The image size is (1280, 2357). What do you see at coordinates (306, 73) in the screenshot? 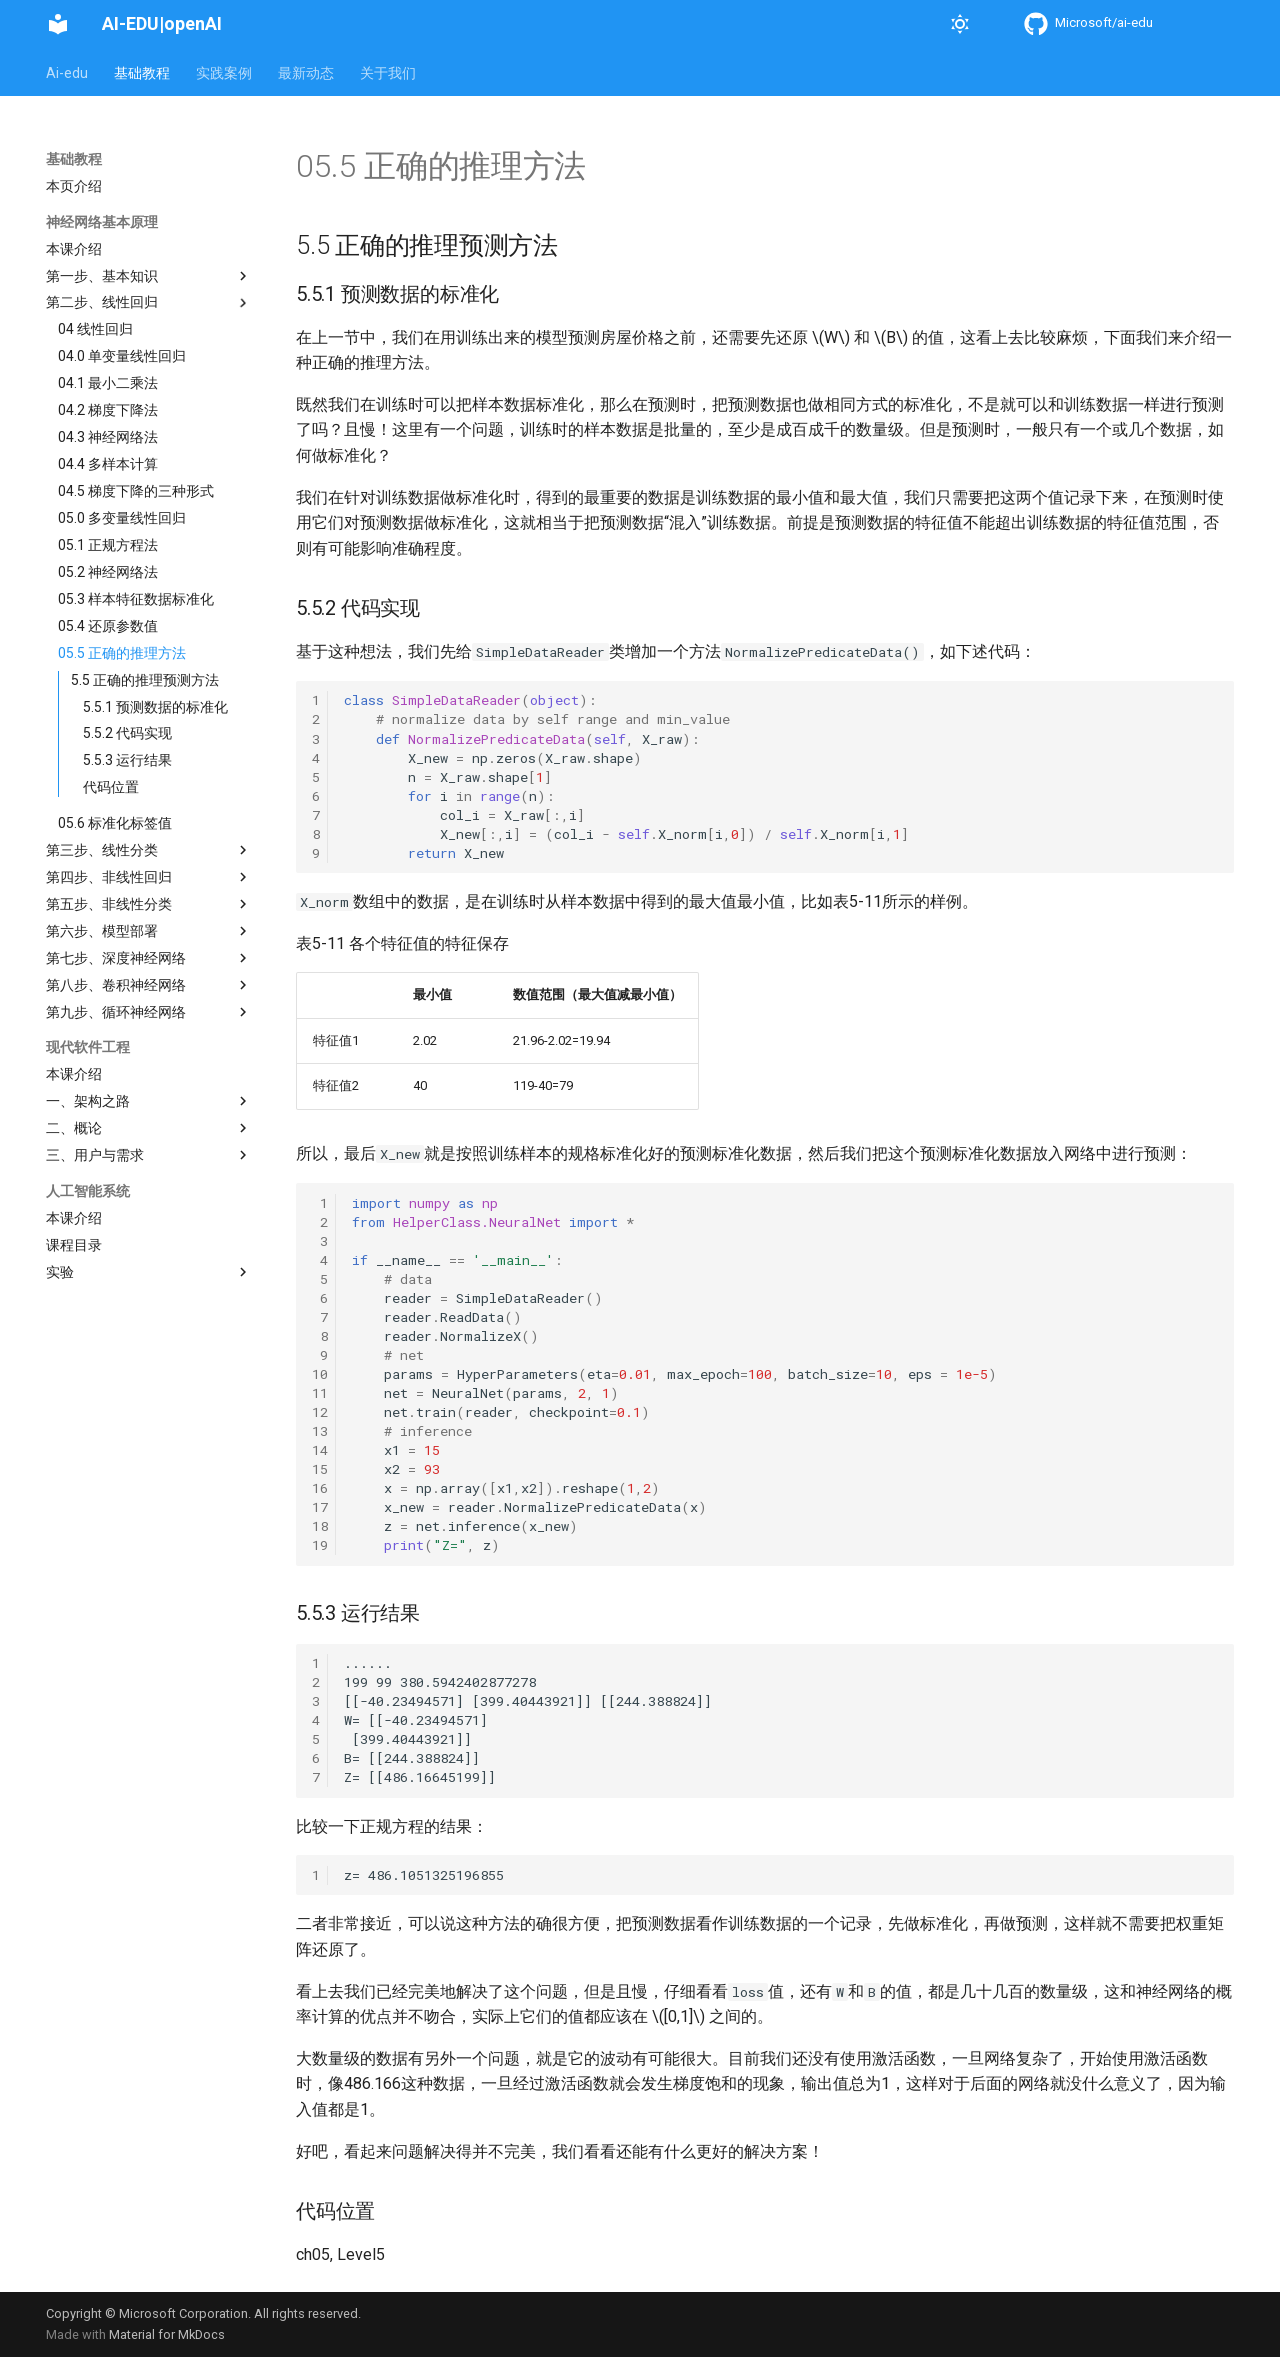
I see `最新动态` at bounding box center [306, 73].